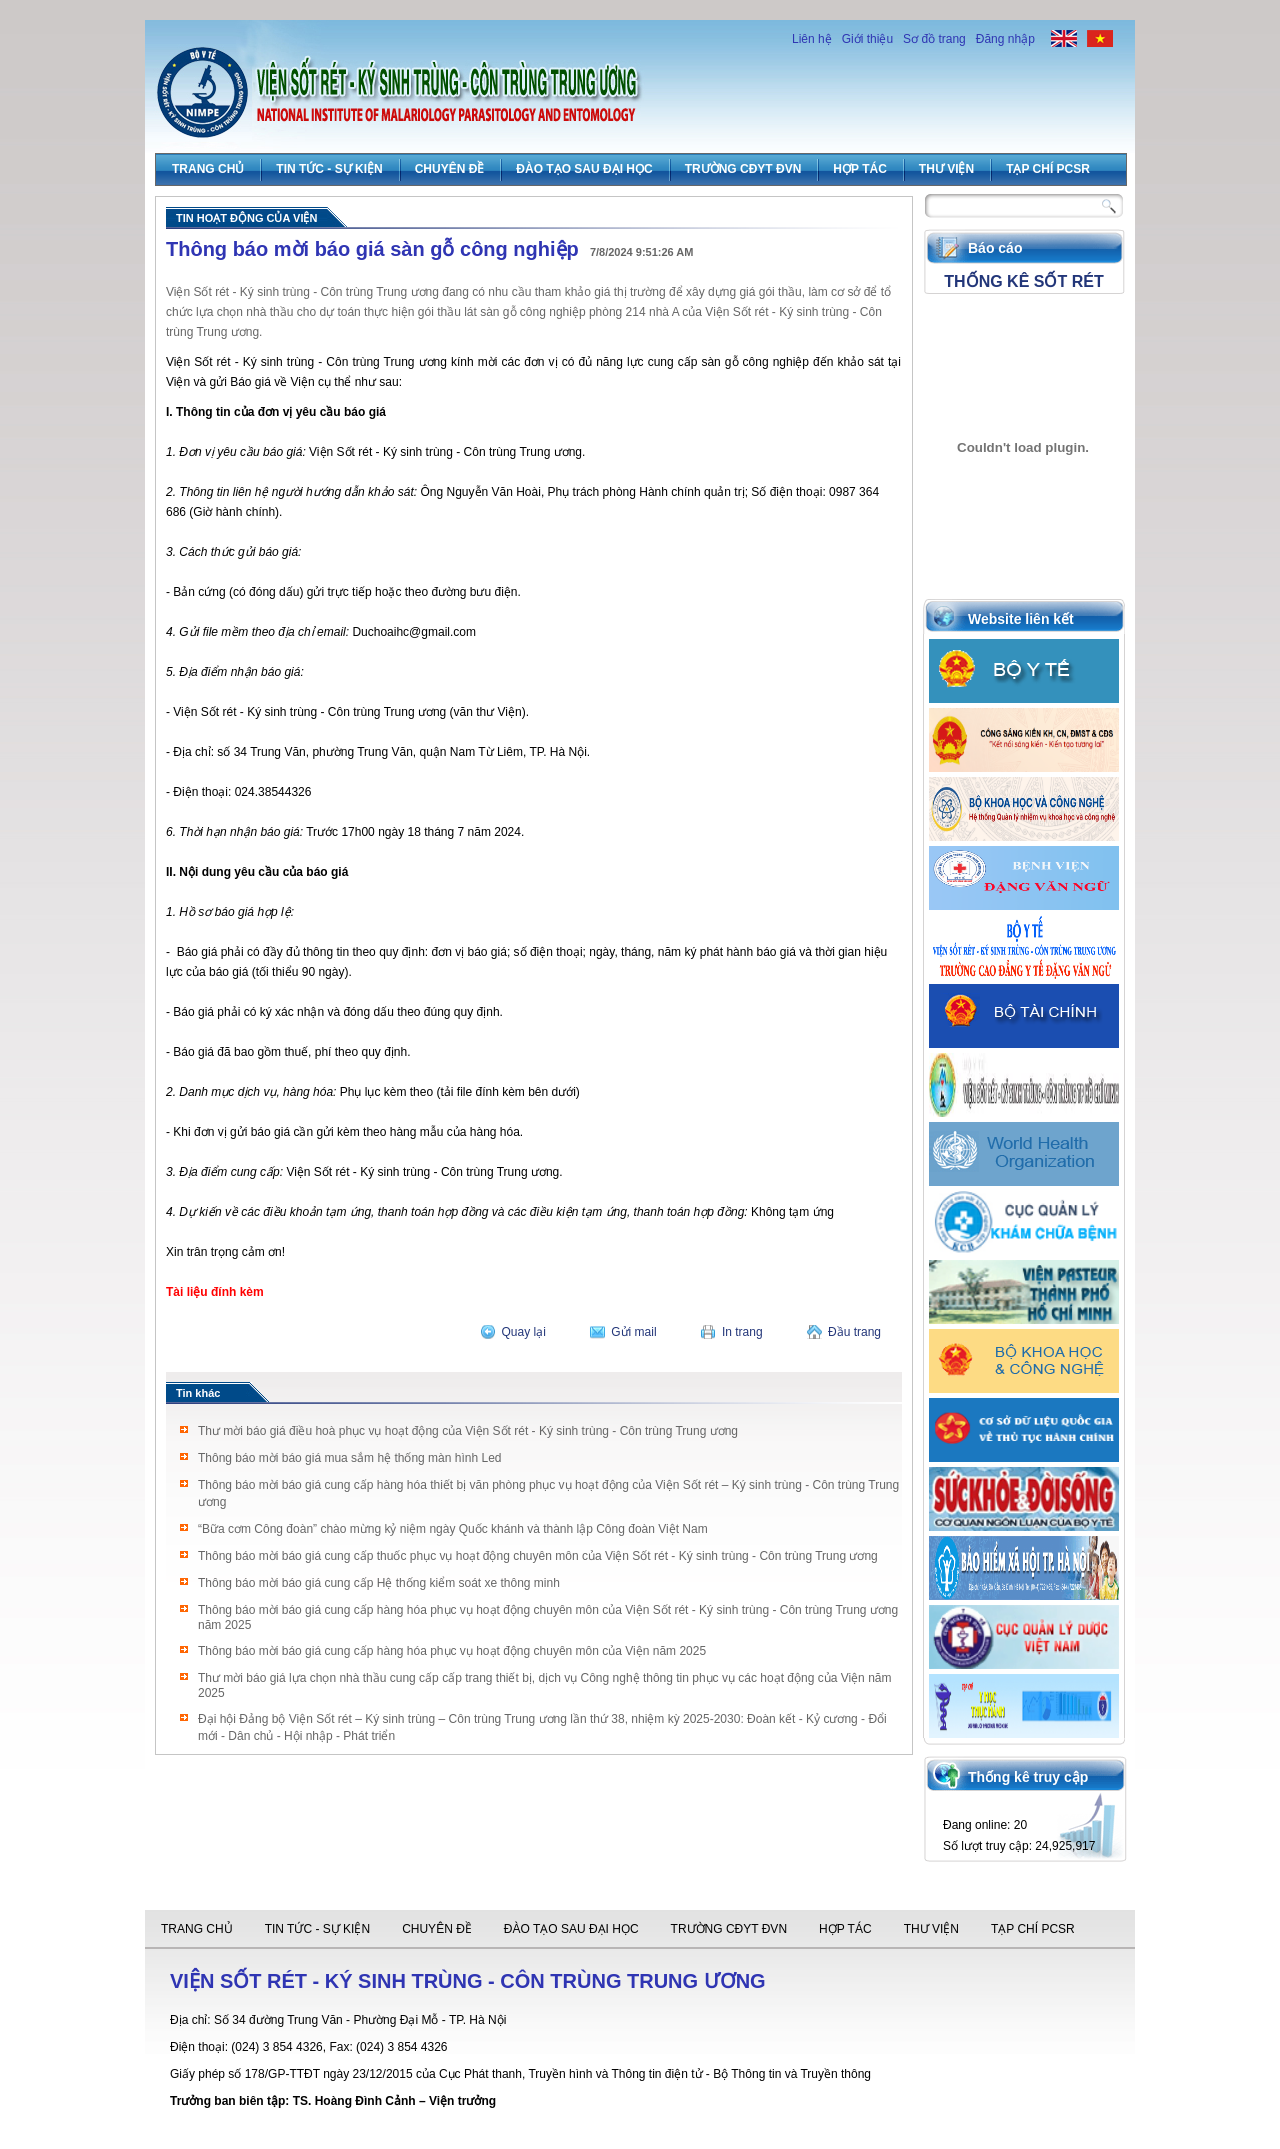 The width and height of the screenshot is (1280, 2149). What do you see at coordinates (452, 1651) in the screenshot?
I see `Thông báo mời báo giá cung cấp hàng hóa phục vụ hoạt động chuyên môn của Viện năm 2025` at bounding box center [452, 1651].